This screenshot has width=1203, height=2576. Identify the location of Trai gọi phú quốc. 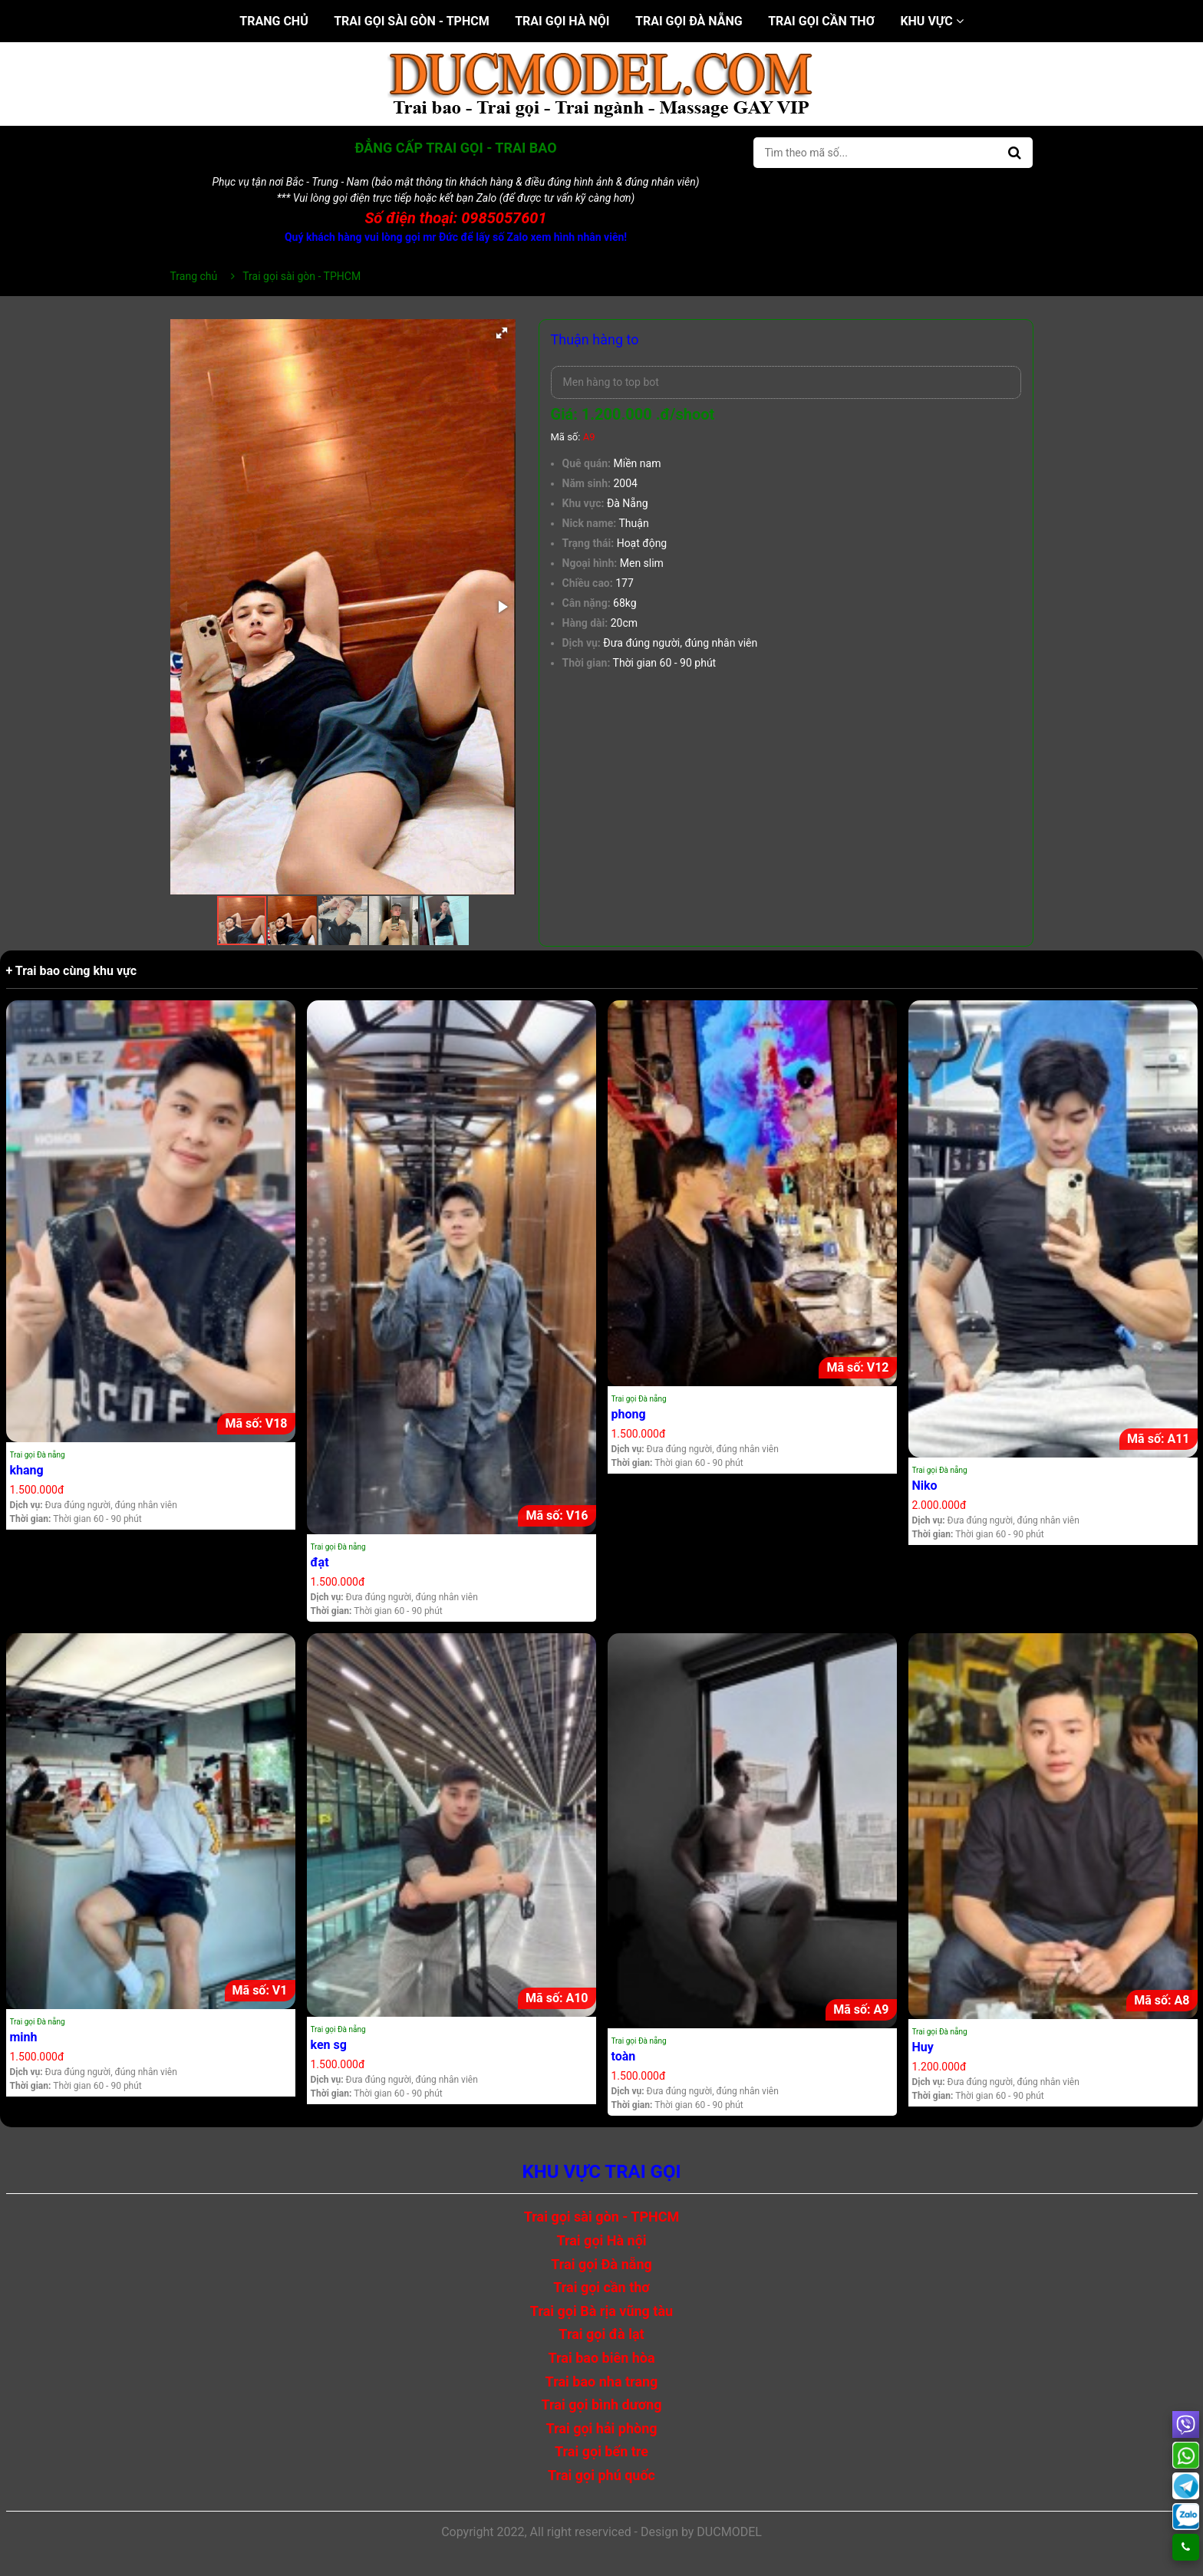
(601, 2475).